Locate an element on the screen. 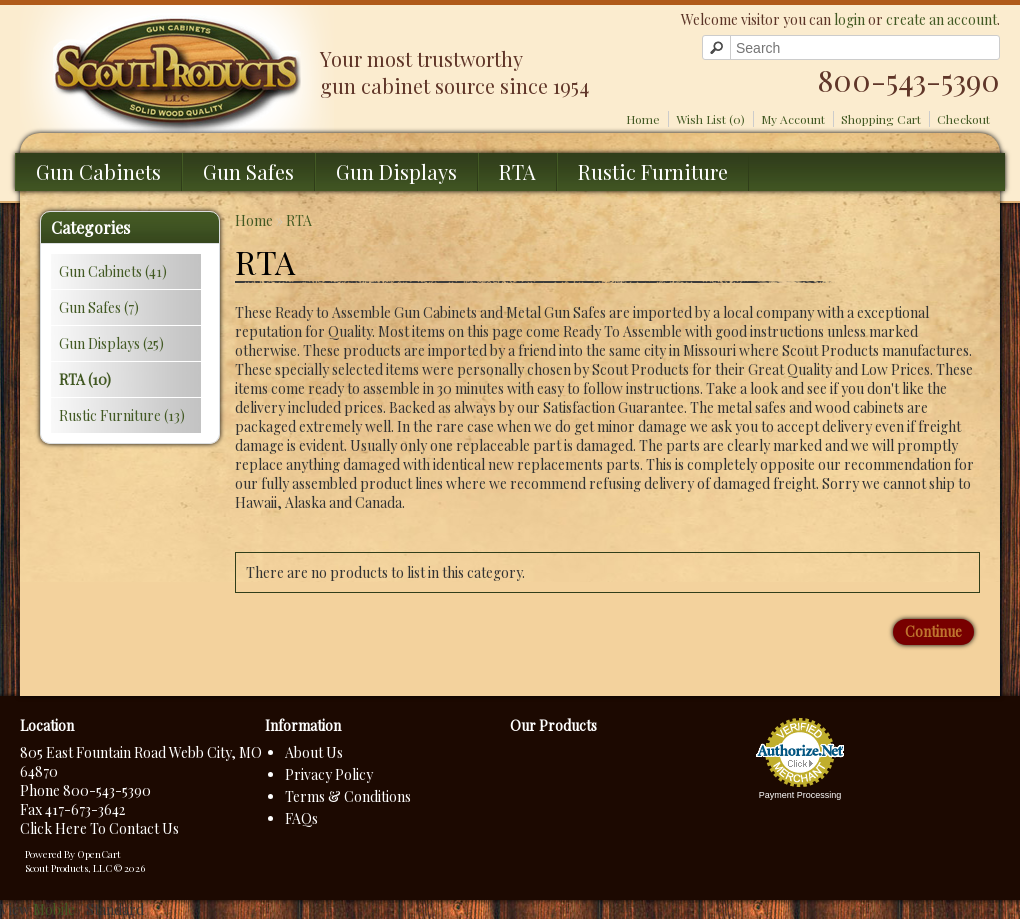 The image size is (1020, 919). Continue is located at coordinates (933, 631).